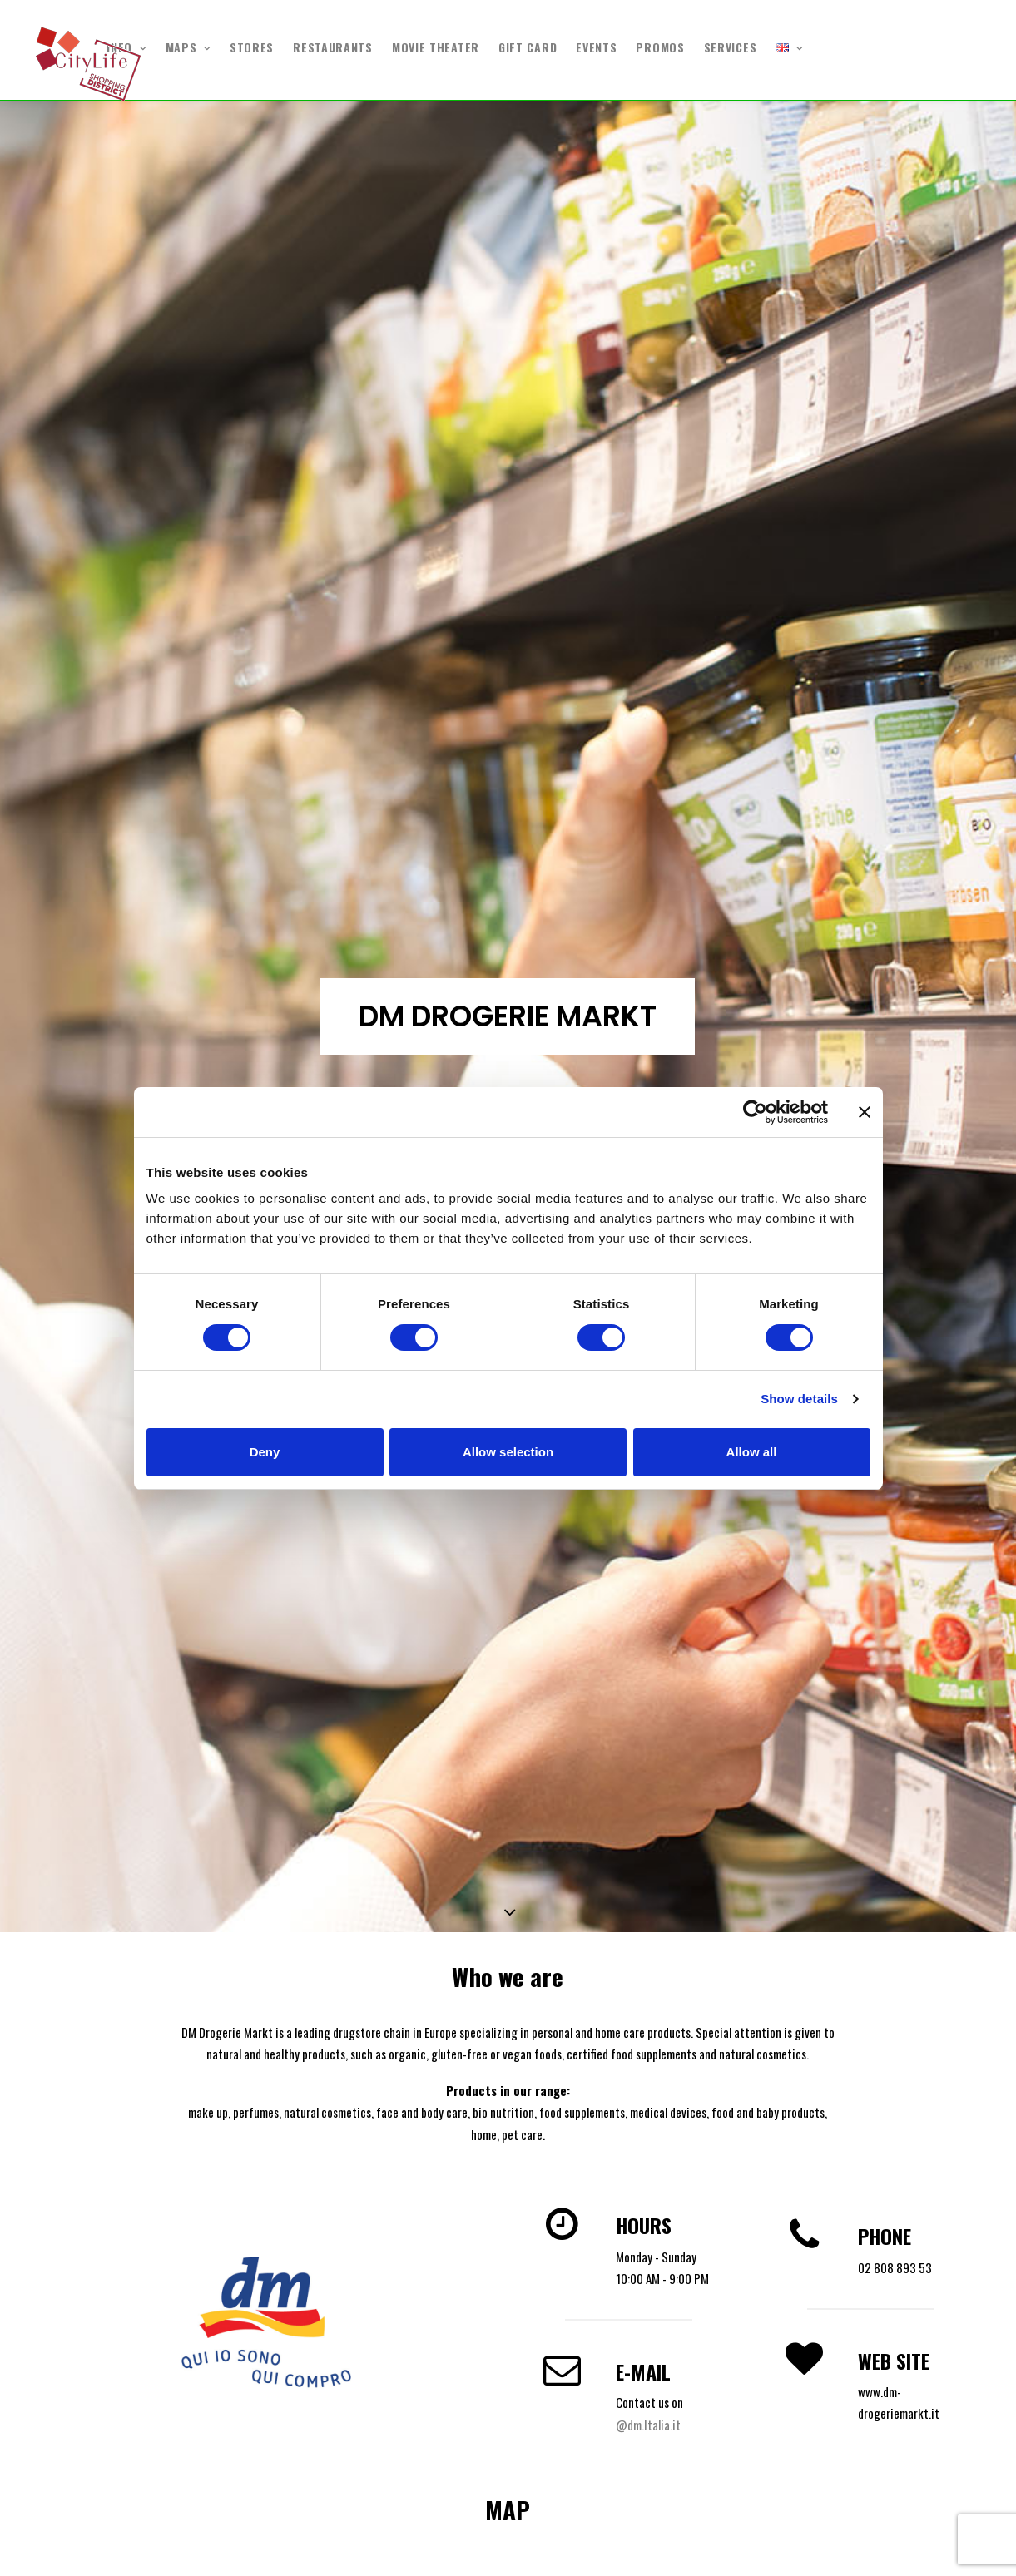  What do you see at coordinates (751, 1452) in the screenshot?
I see `Allow all` at bounding box center [751, 1452].